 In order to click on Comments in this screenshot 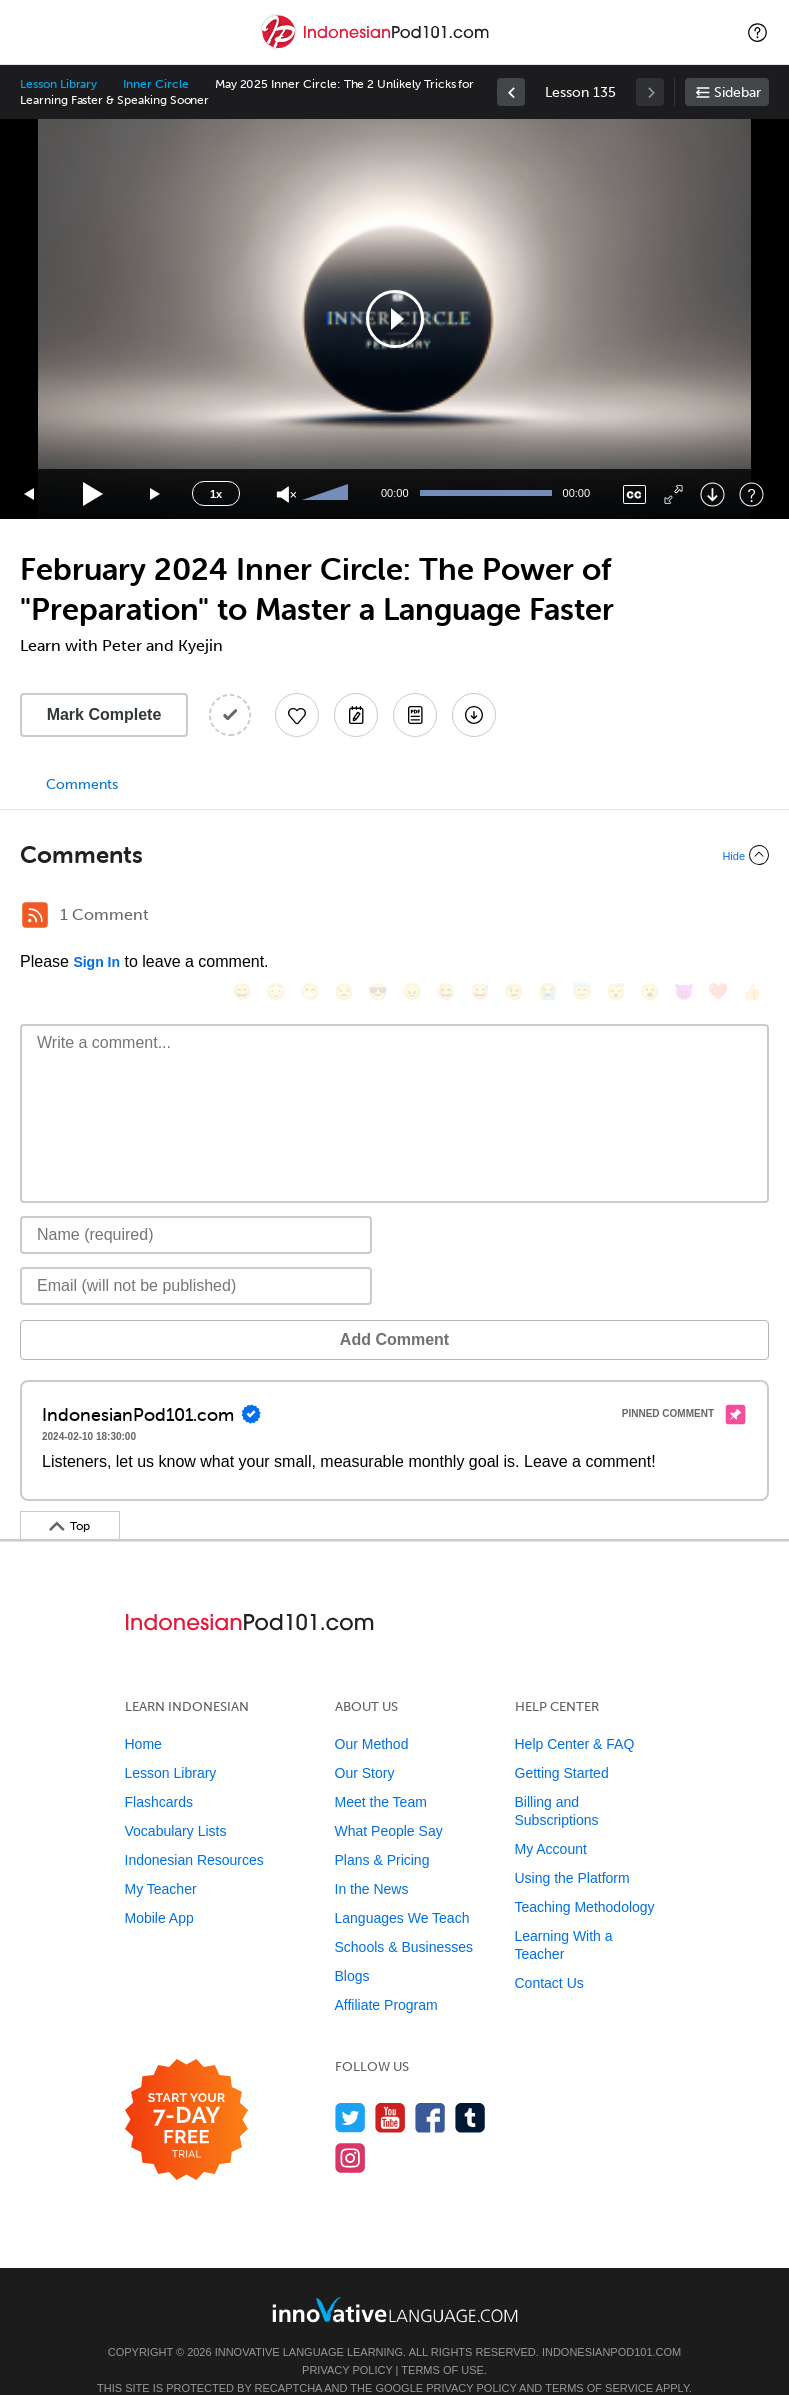, I will do `click(82, 784)`.